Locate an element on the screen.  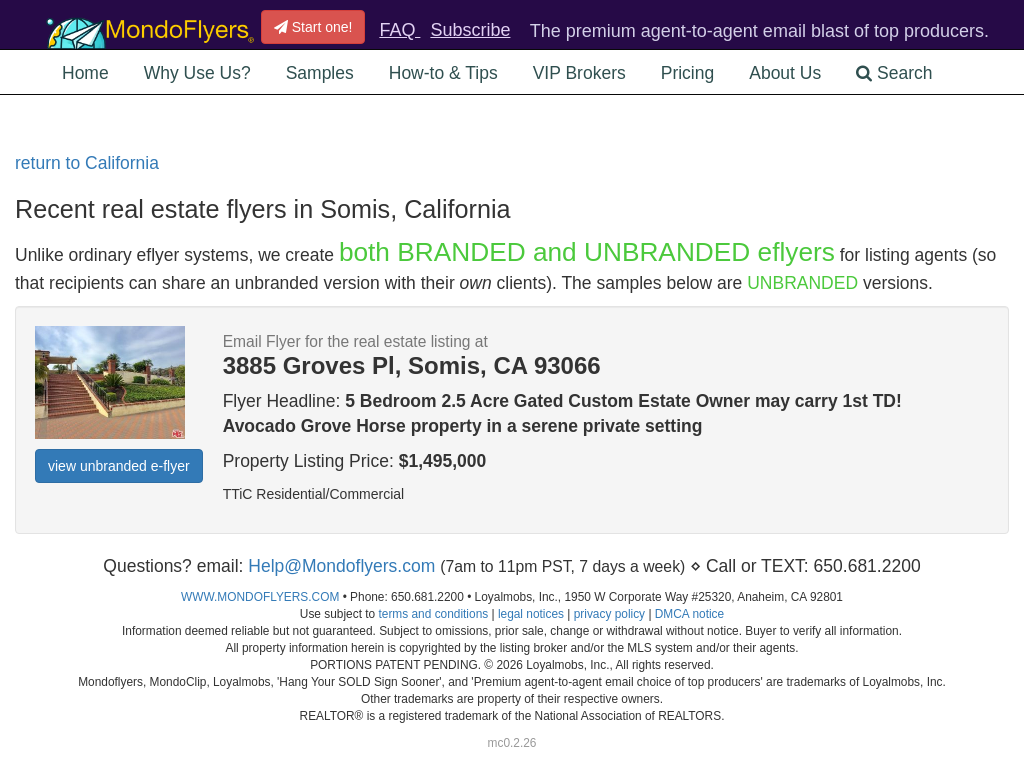
return to California is located at coordinates (87, 163).